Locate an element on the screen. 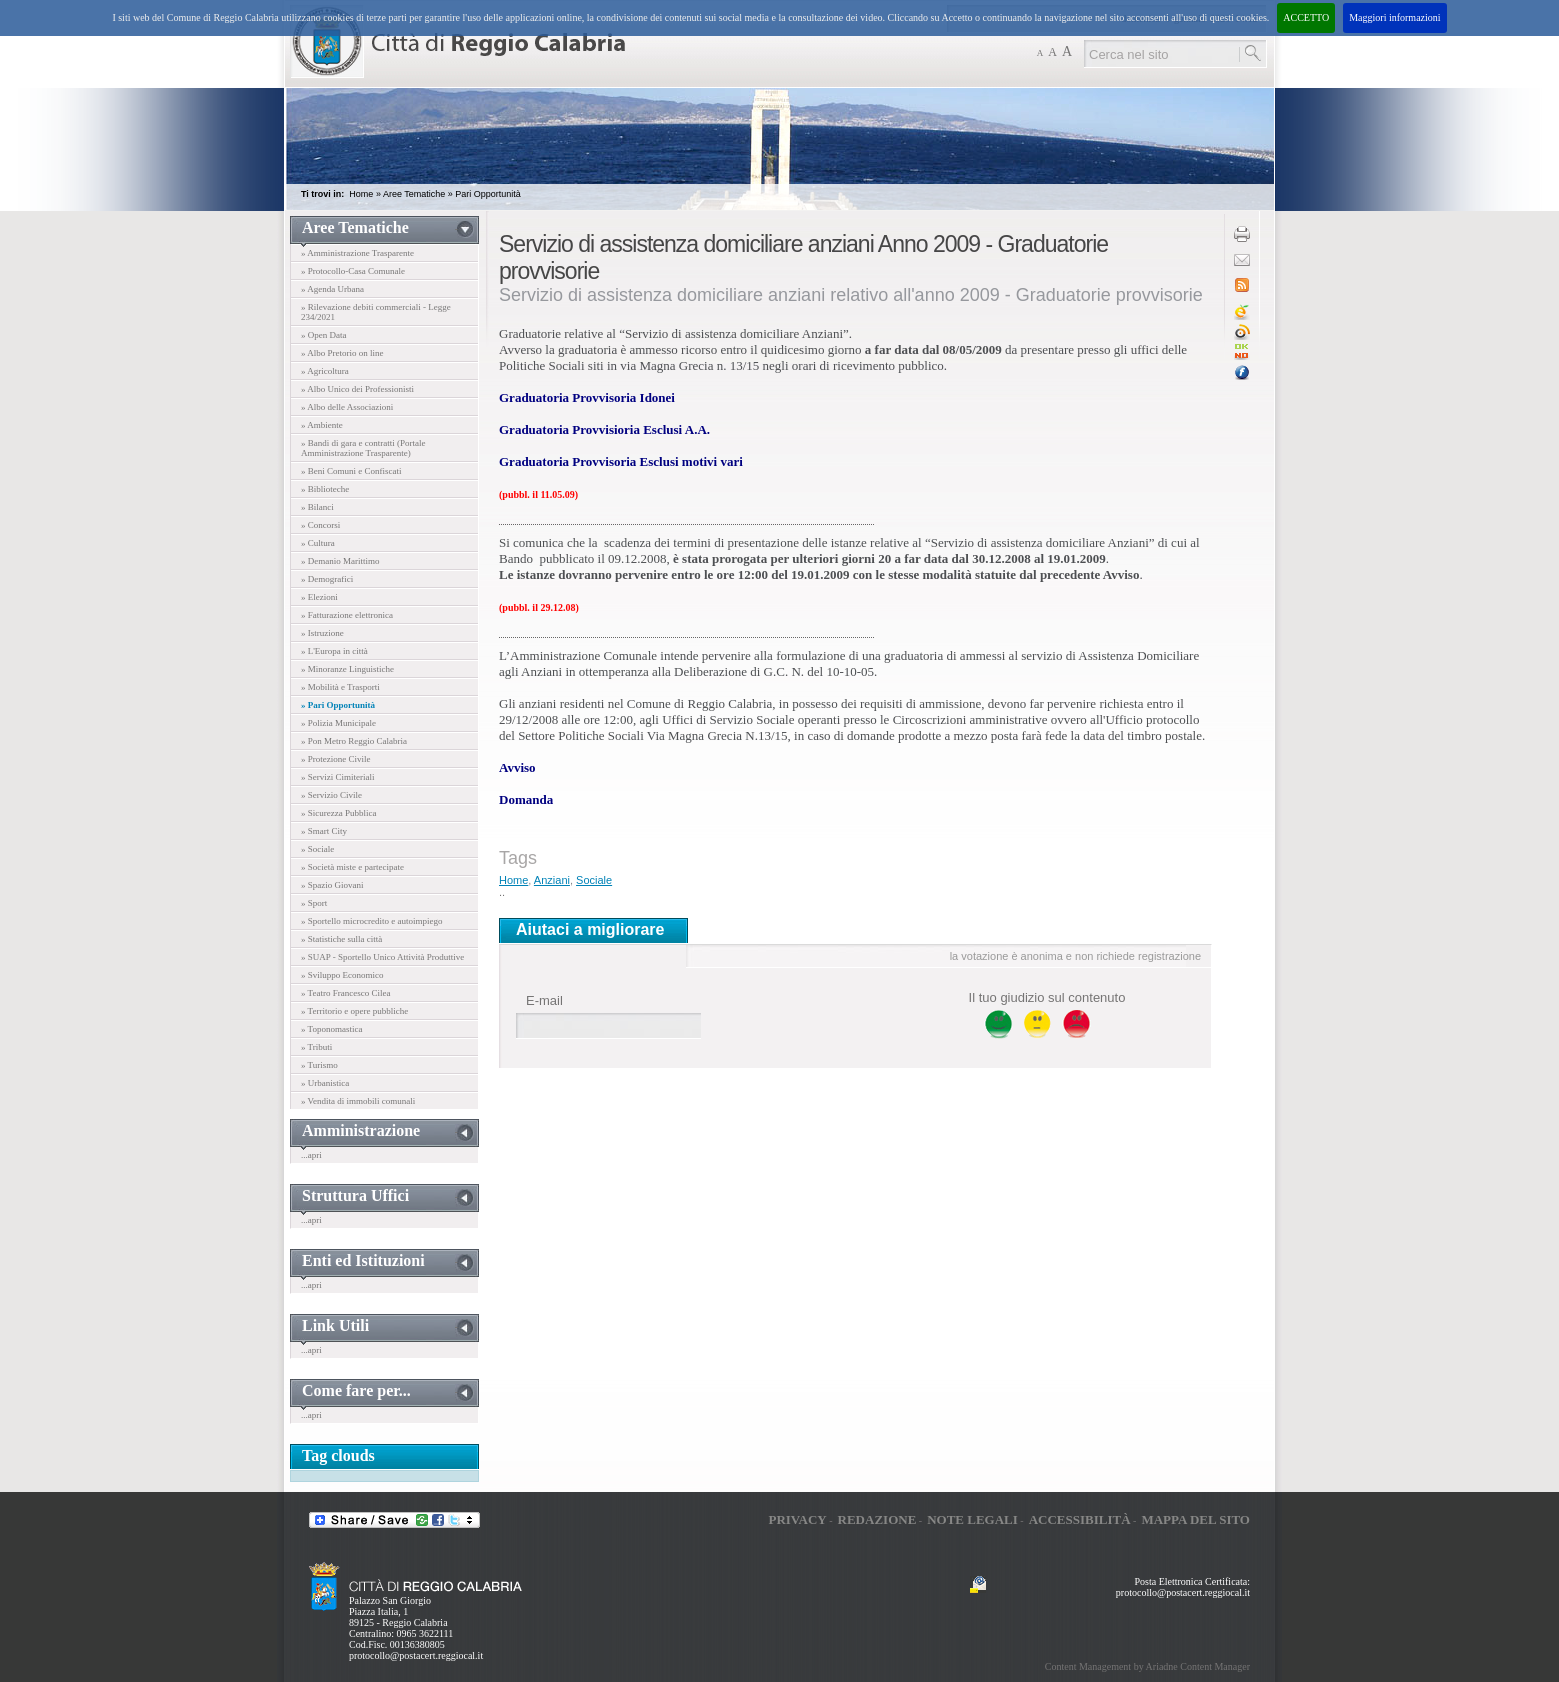 The image size is (1559, 1682). » Rilevazione debiti commerciali - Legge 234/2021 is located at coordinates (376, 312).